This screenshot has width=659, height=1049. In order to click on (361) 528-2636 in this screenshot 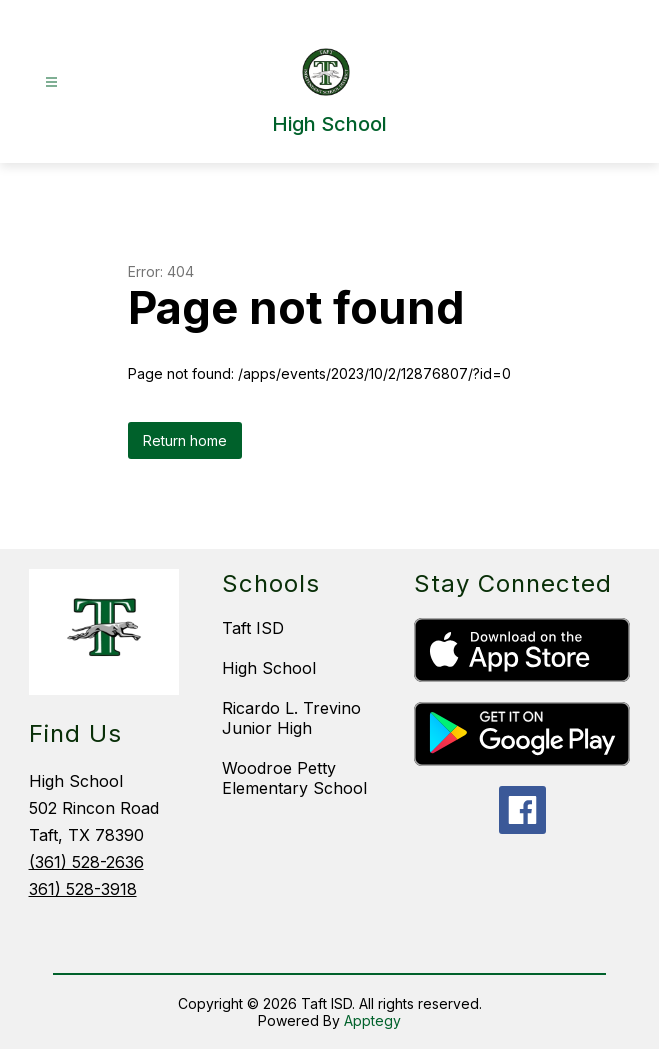, I will do `click(86, 862)`.